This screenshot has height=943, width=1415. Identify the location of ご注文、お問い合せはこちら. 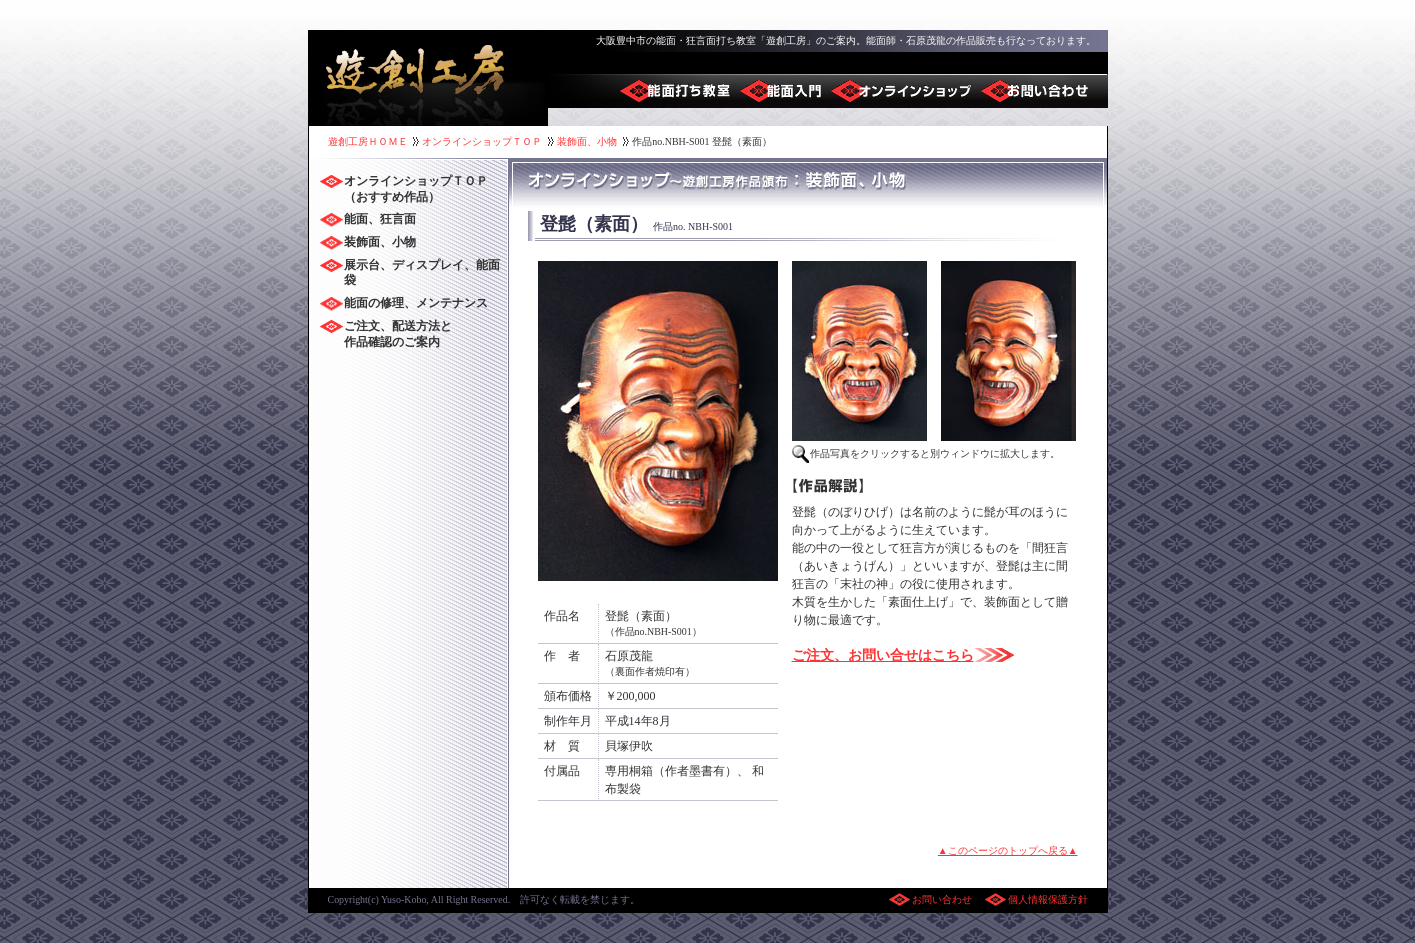
(883, 655).